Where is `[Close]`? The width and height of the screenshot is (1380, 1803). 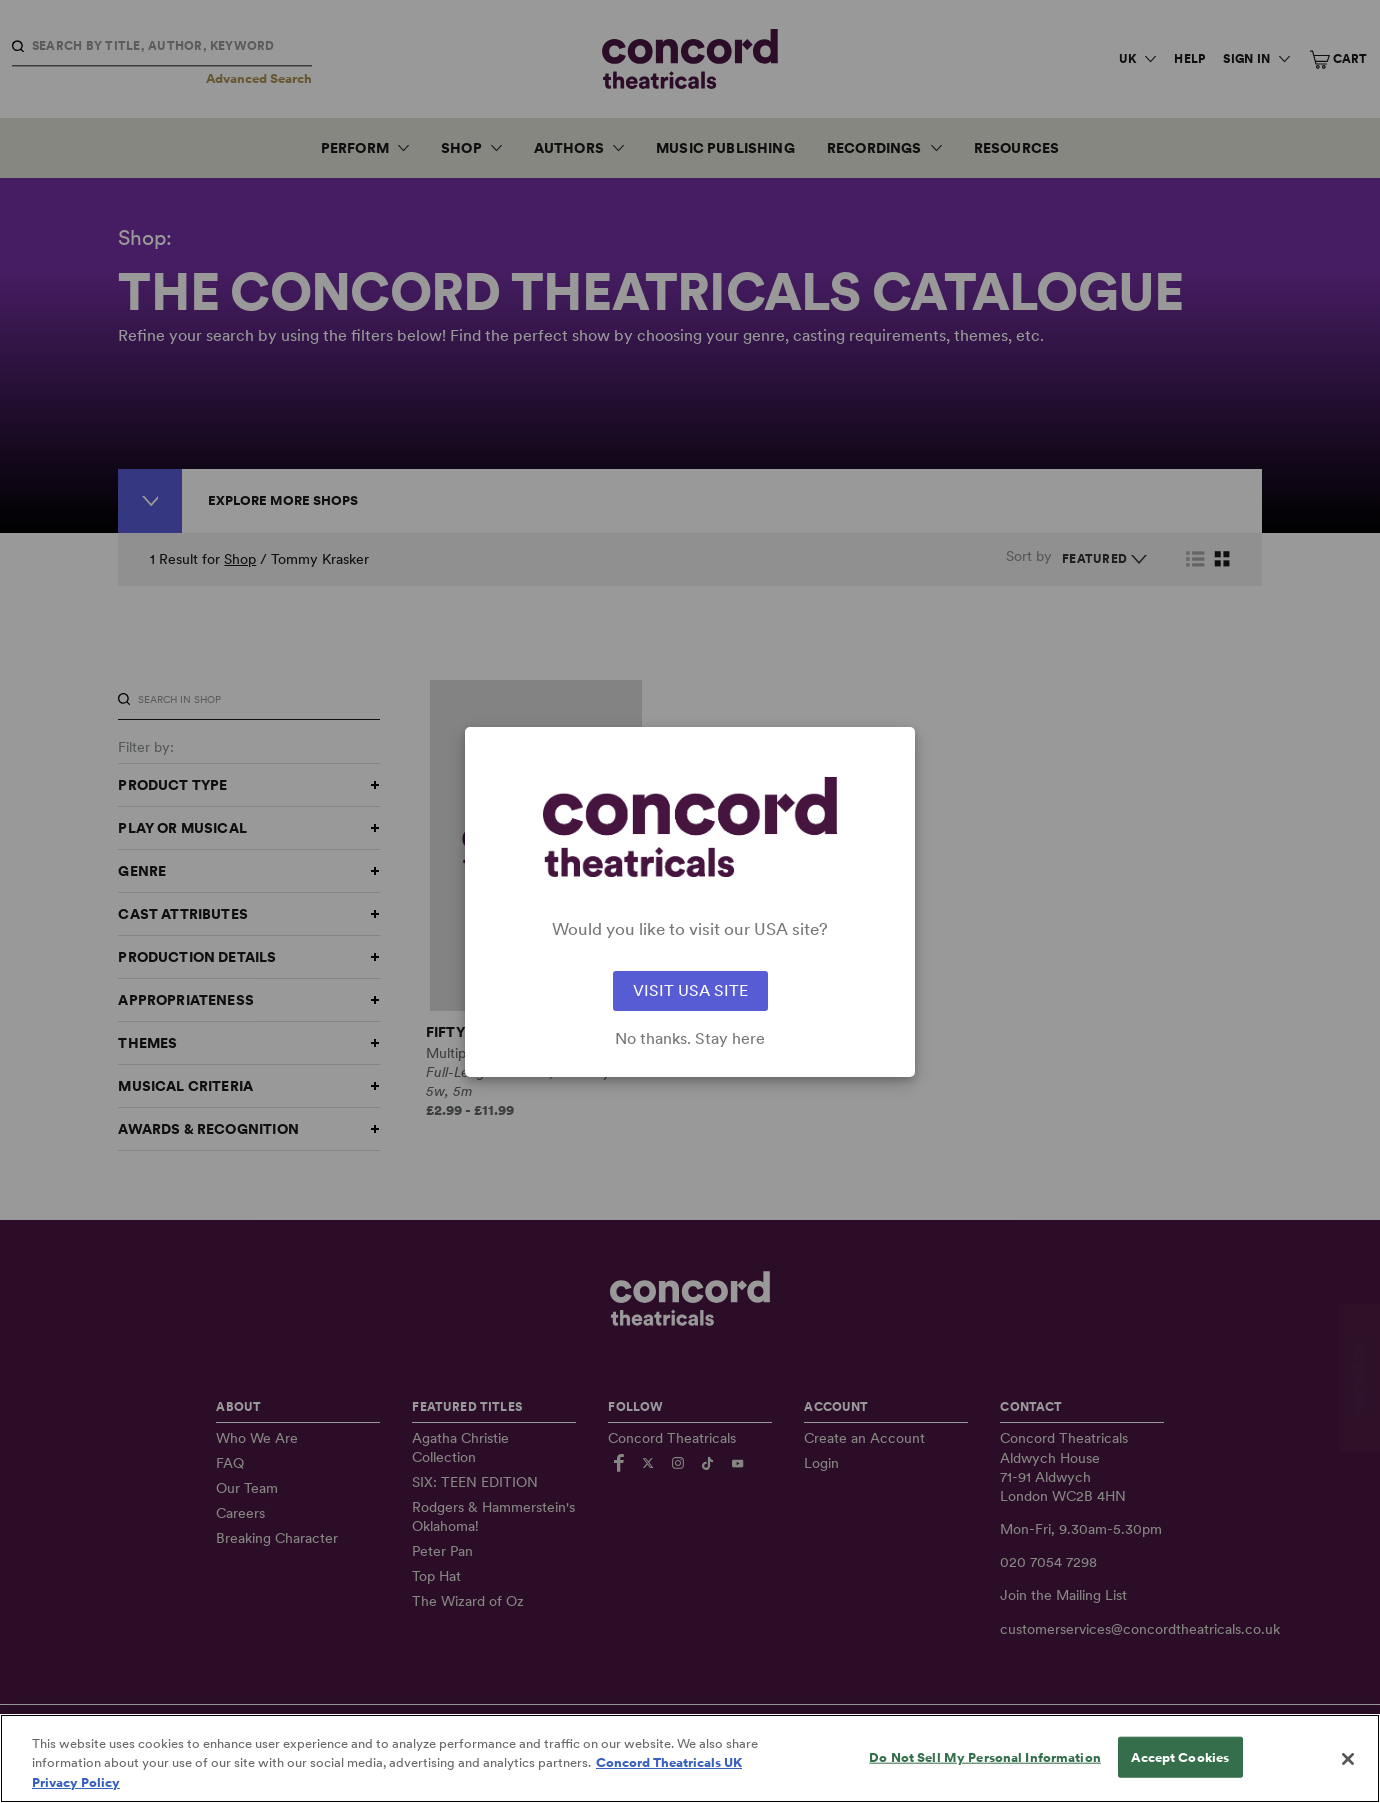
[Close] is located at coordinates (1348, 1776).